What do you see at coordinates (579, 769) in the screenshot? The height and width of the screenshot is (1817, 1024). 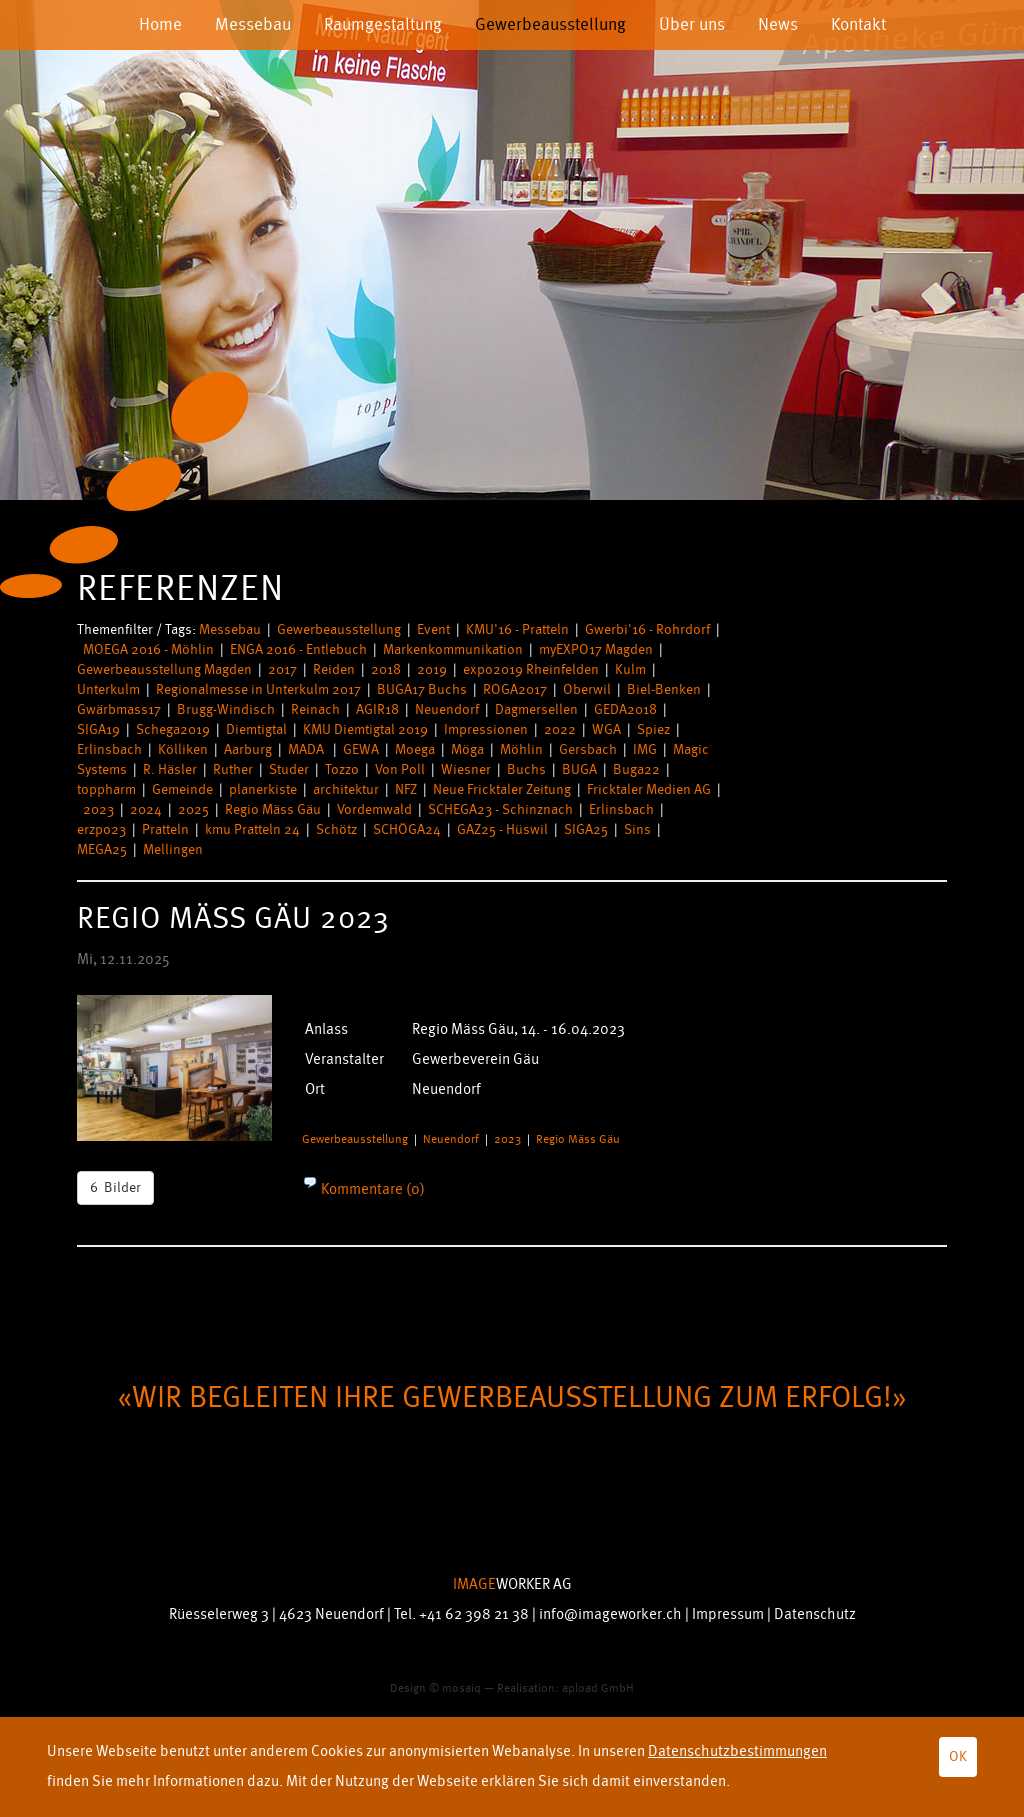 I see `BUGA` at bounding box center [579, 769].